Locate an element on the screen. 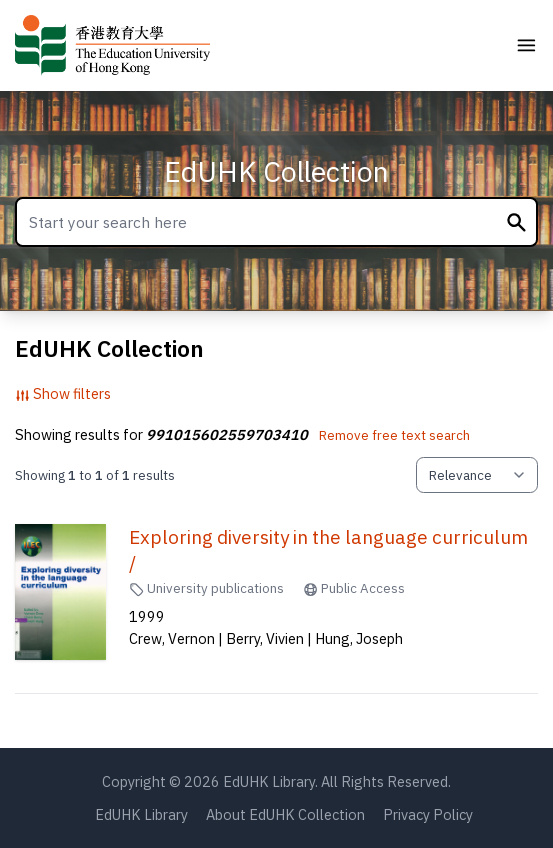 The height and width of the screenshot is (848, 553). About EdUHK Collection is located at coordinates (285, 814).